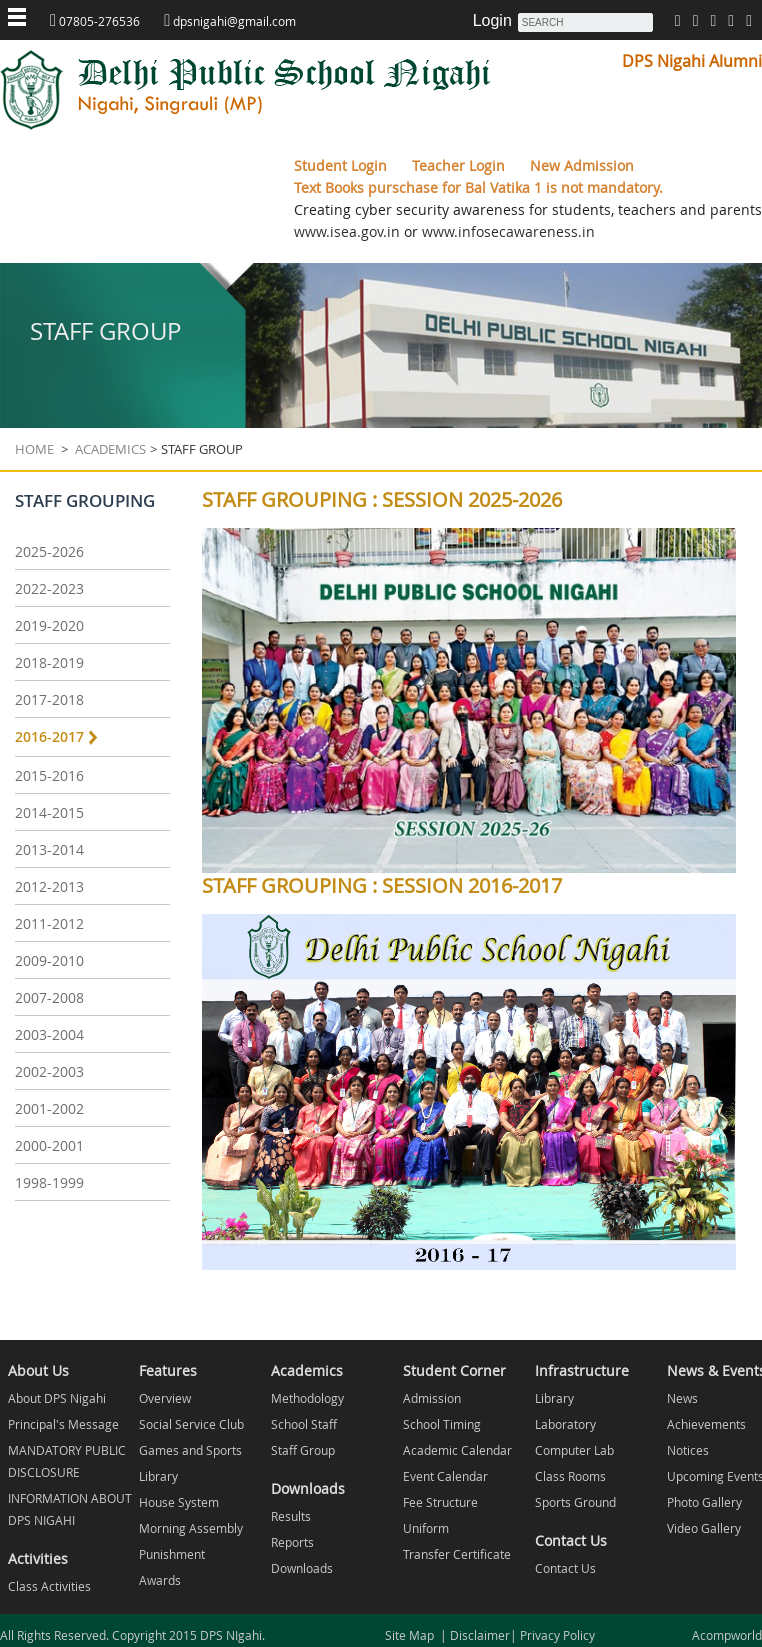 The width and height of the screenshot is (762, 1647). I want to click on Student Login, so click(342, 165).